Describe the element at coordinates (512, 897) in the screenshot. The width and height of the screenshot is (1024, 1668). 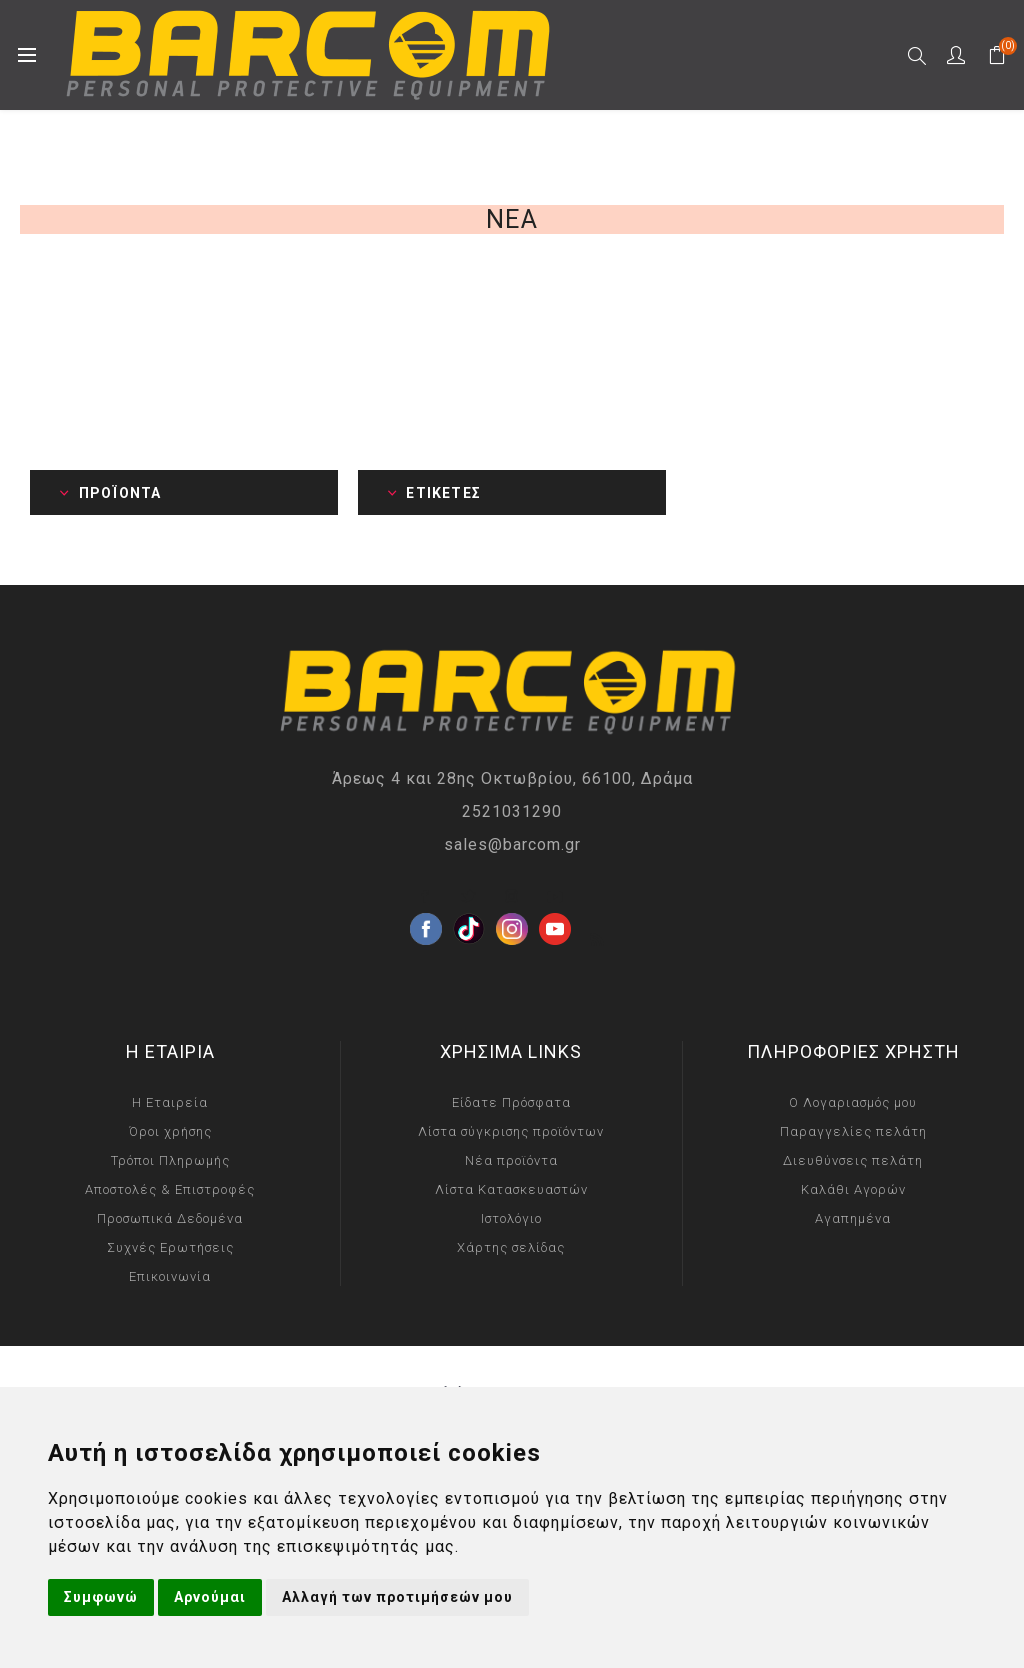
I see `[Instagram]` at that location.